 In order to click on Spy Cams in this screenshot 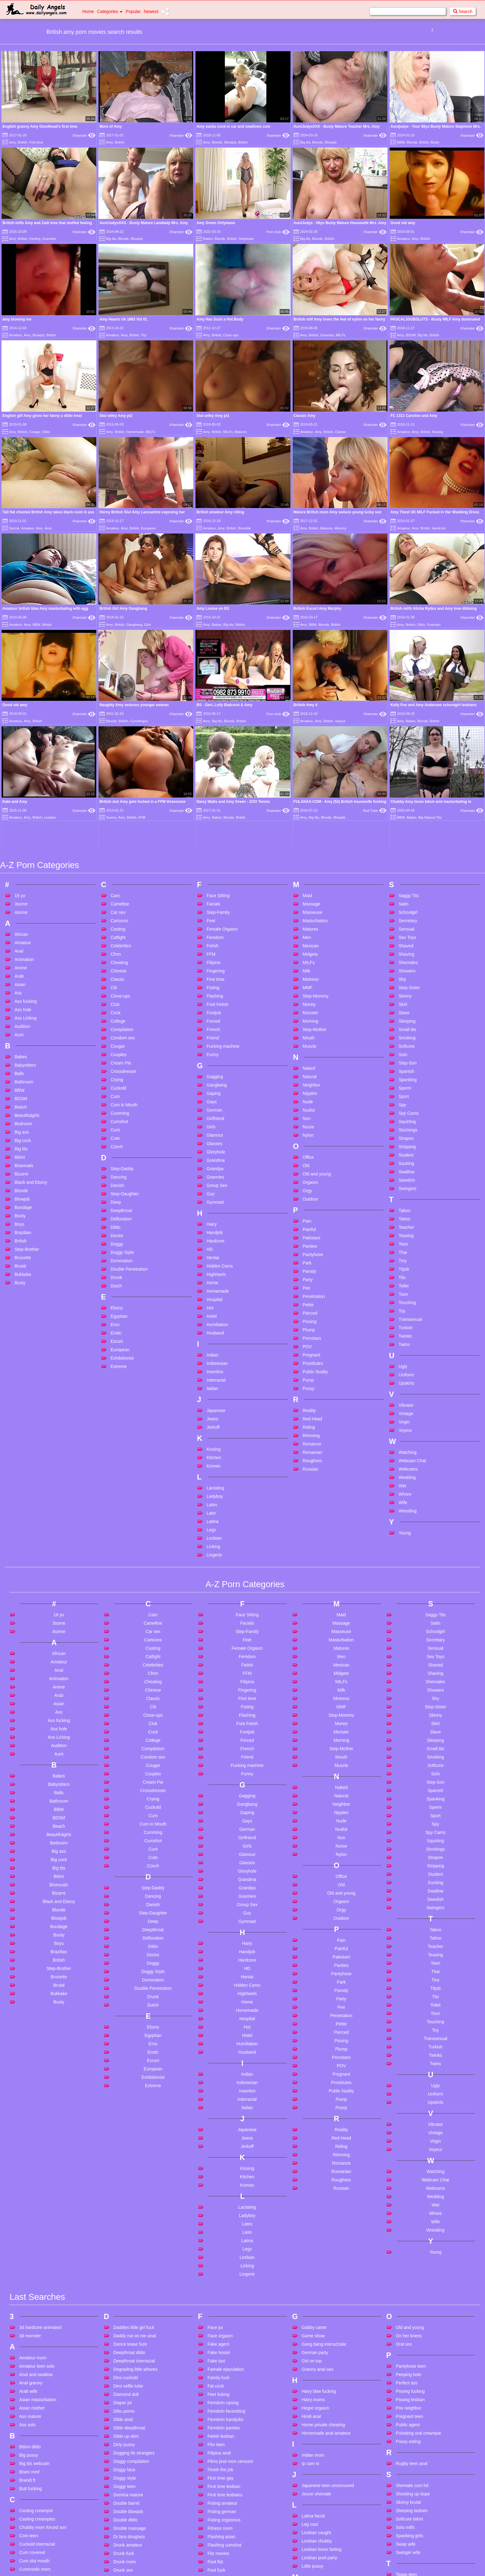, I will do `click(409, 924)`.